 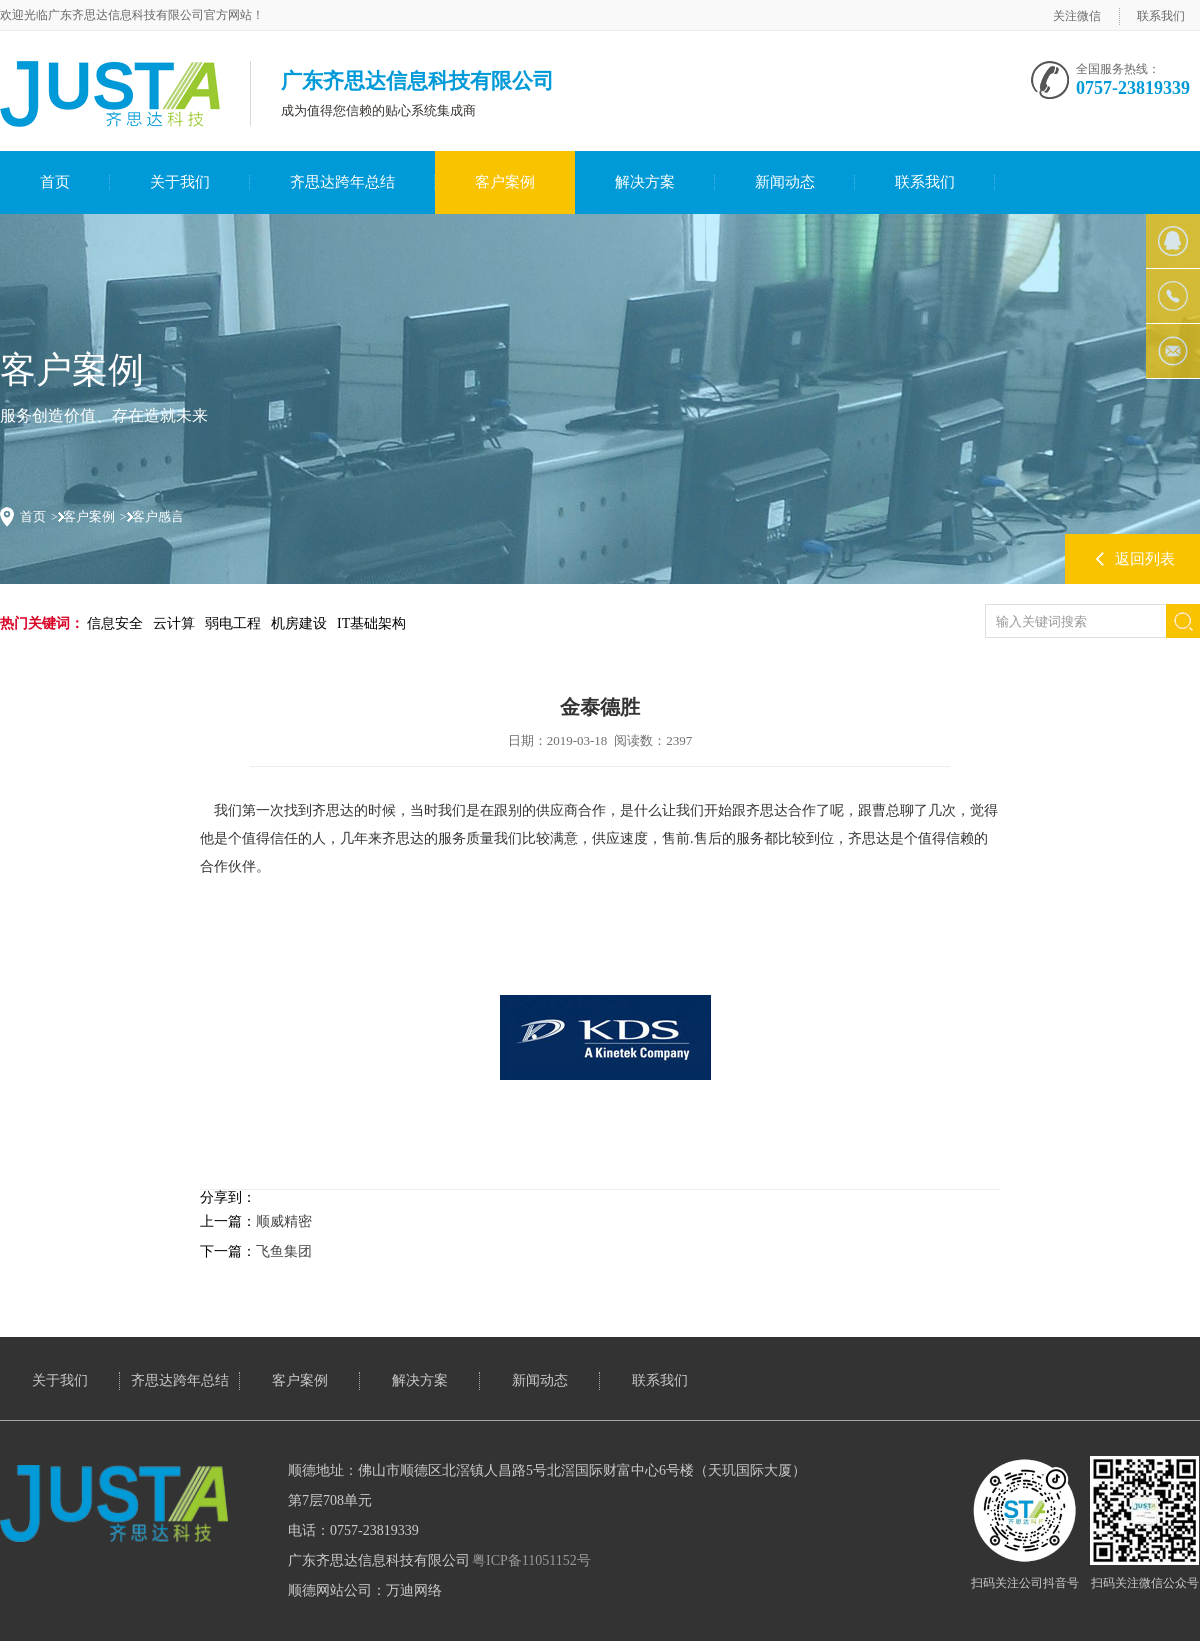 I want to click on 顺德网站公司：万迪网络, so click(x=365, y=1590).